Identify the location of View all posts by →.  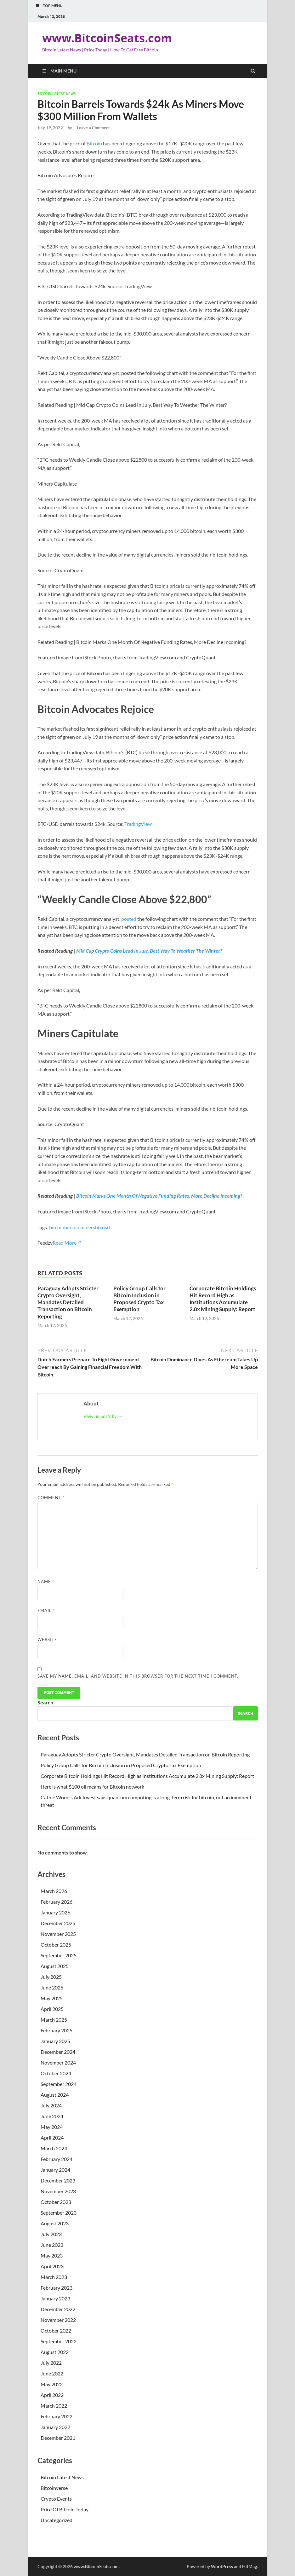
(103, 1416).